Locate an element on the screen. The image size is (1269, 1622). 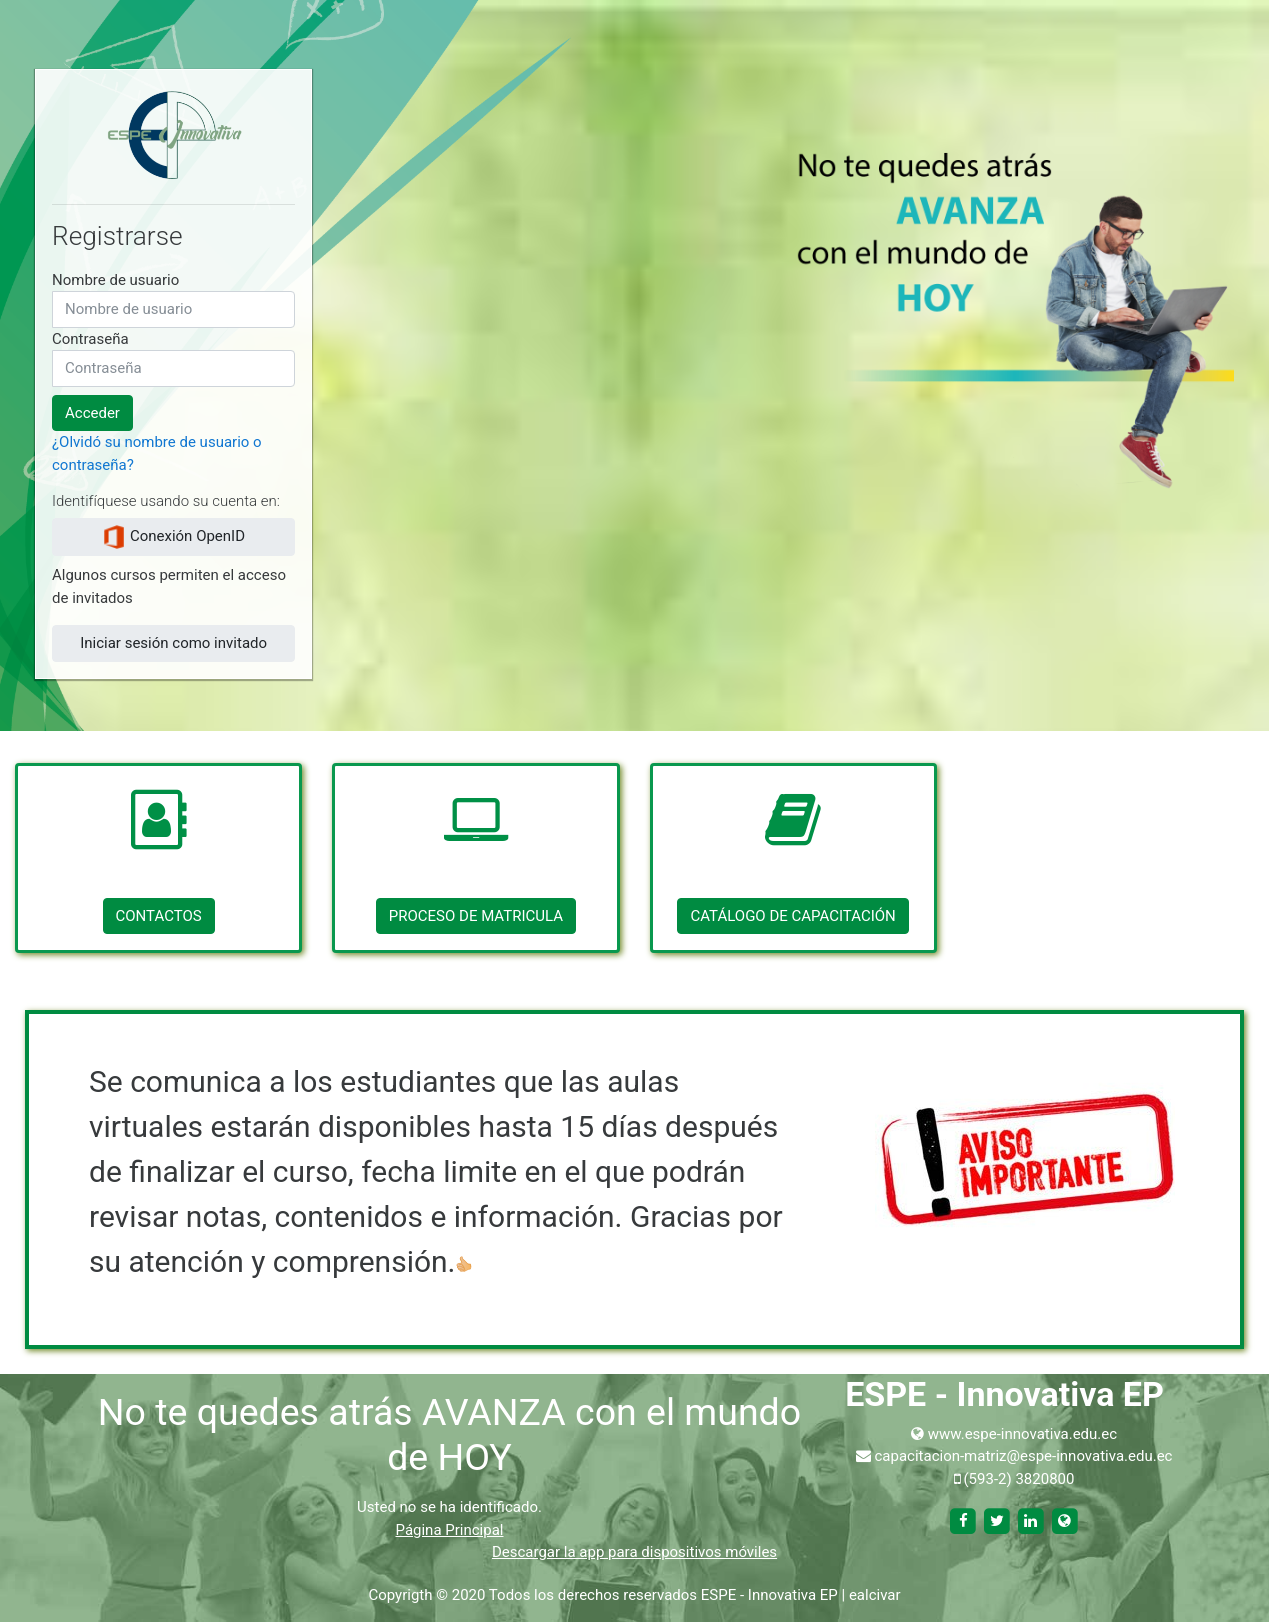
CONTACTOS is located at coordinates (159, 916).